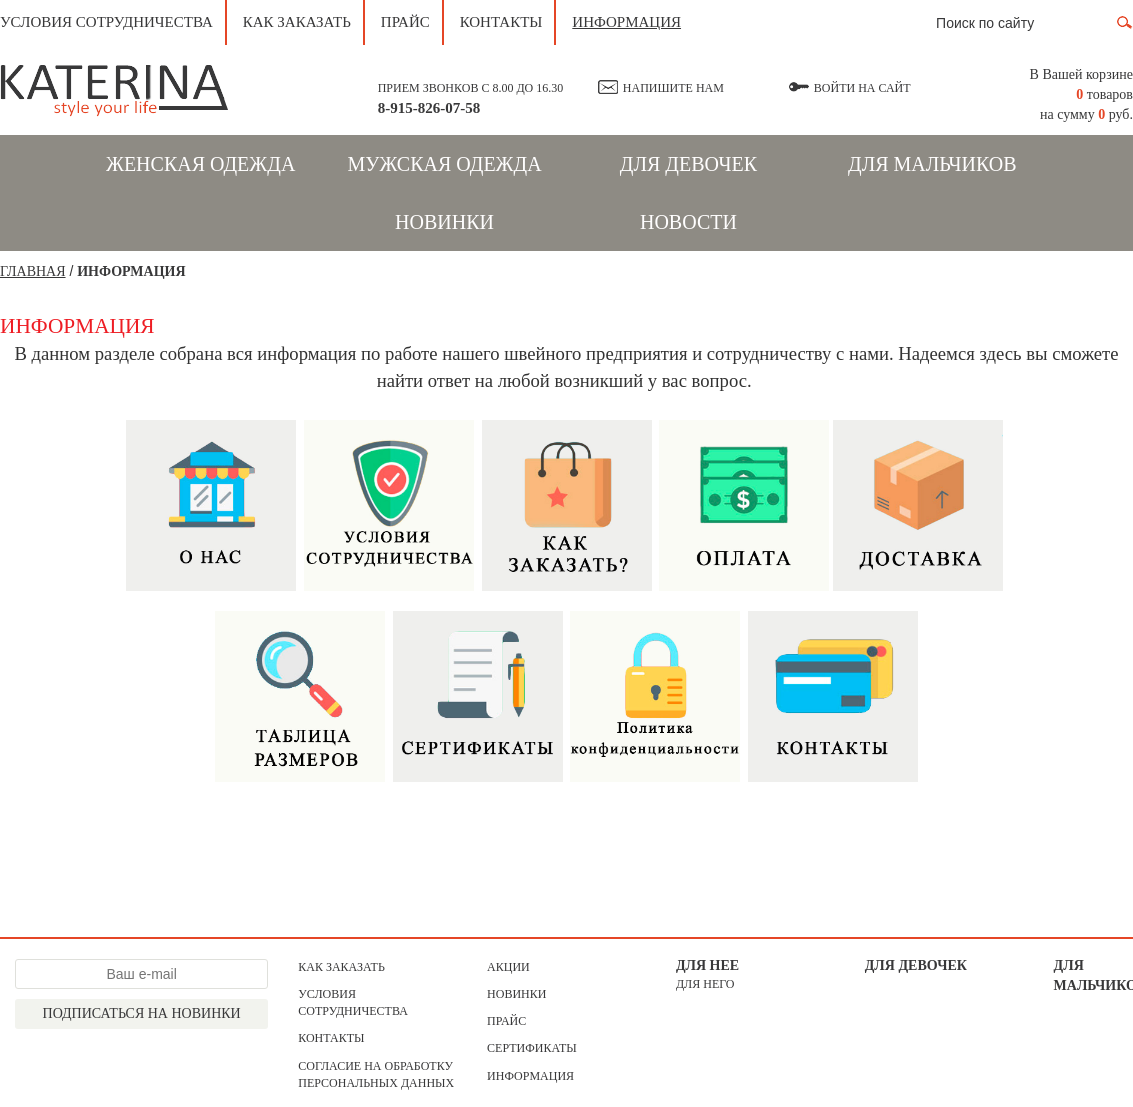 This screenshot has height=1107, width=1133. Describe the element at coordinates (200, 164) in the screenshot. I see `Женская одежда` at that location.